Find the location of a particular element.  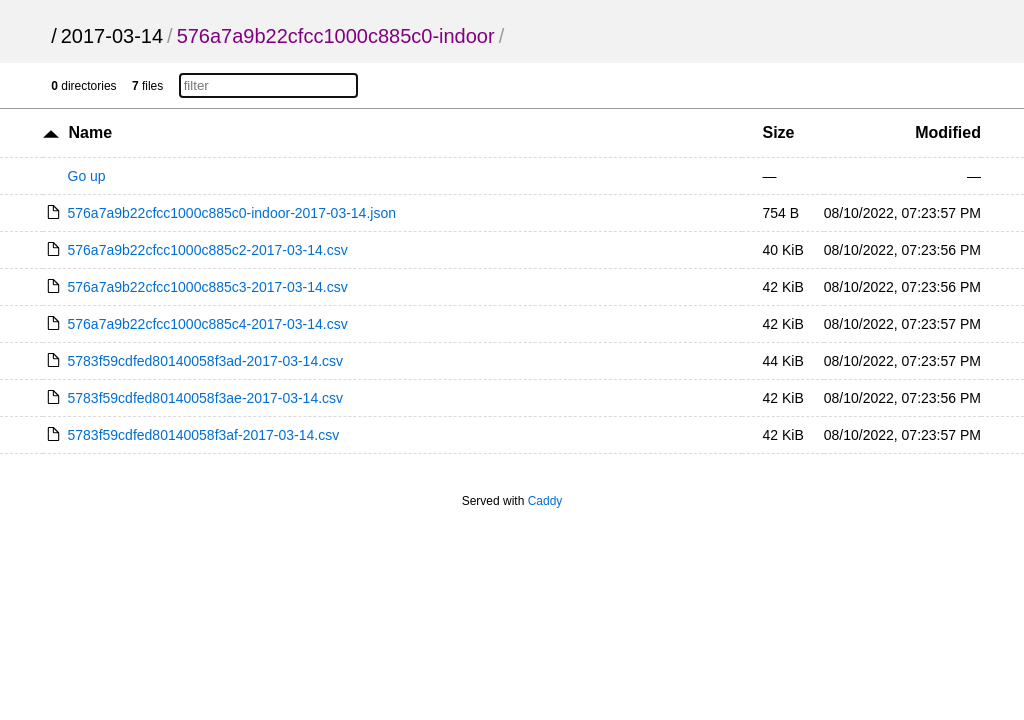

Caddy is located at coordinates (545, 501).